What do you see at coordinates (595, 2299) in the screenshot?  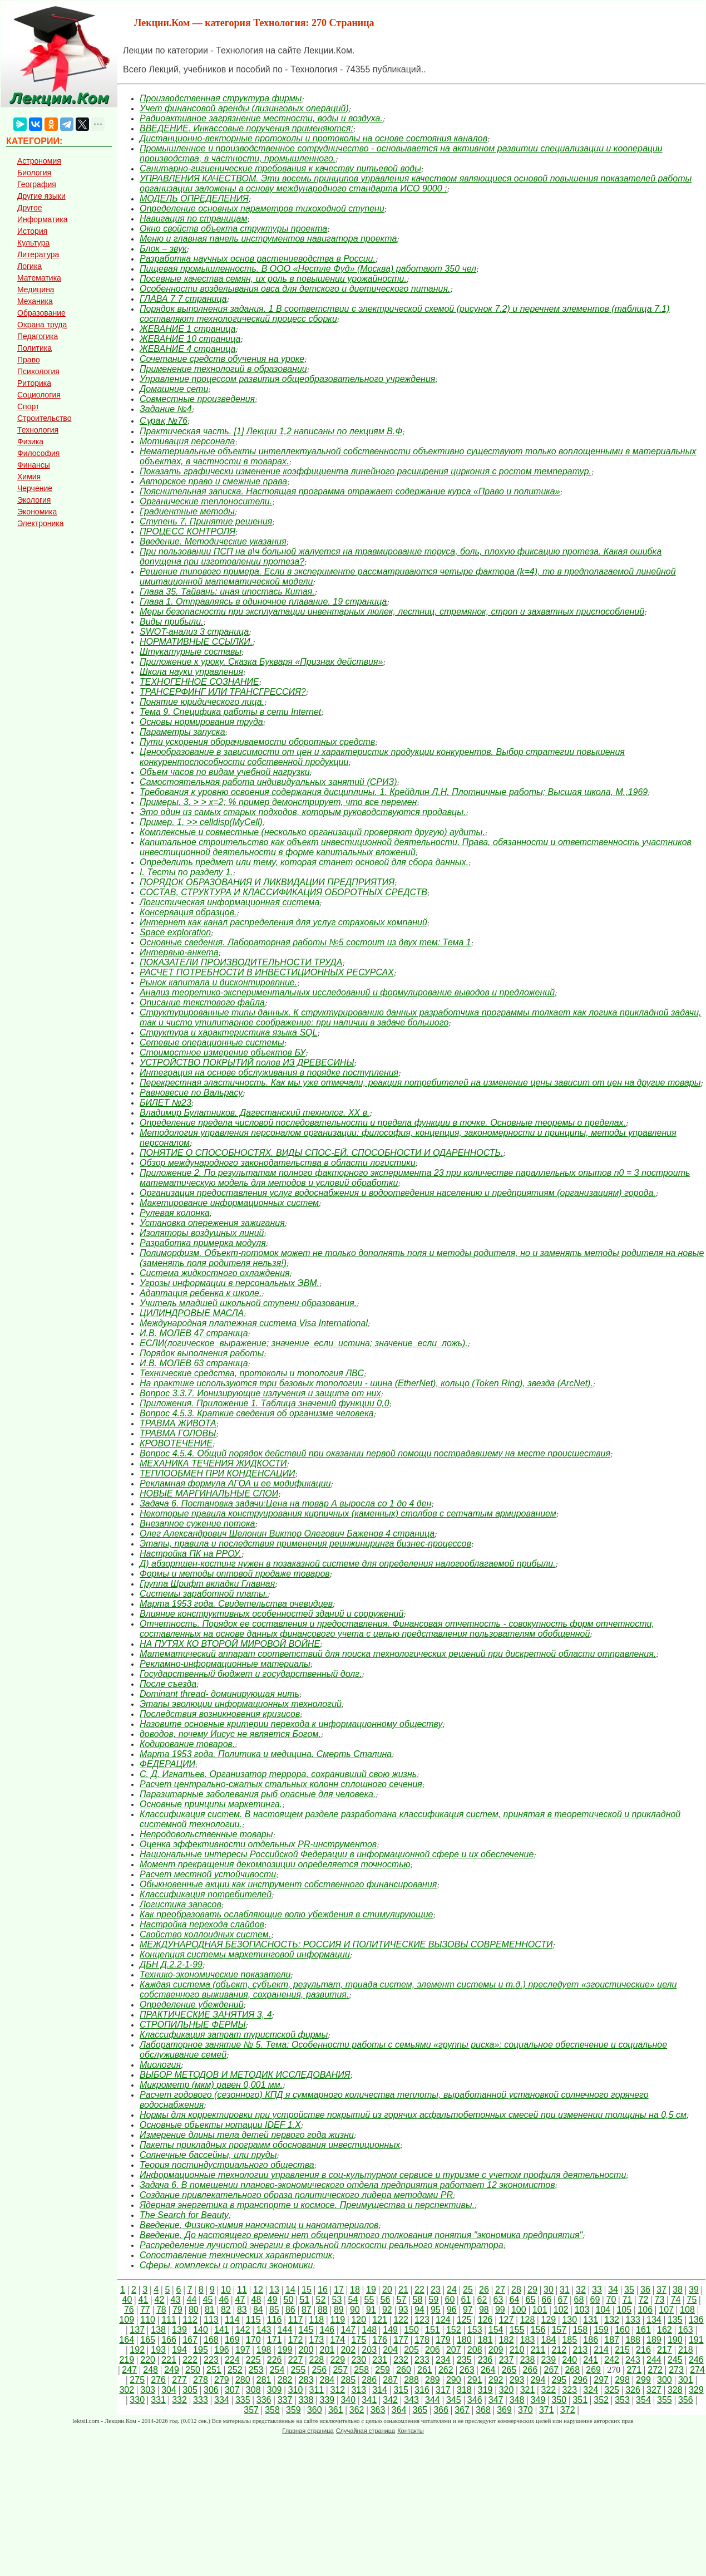 I see `69` at bounding box center [595, 2299].